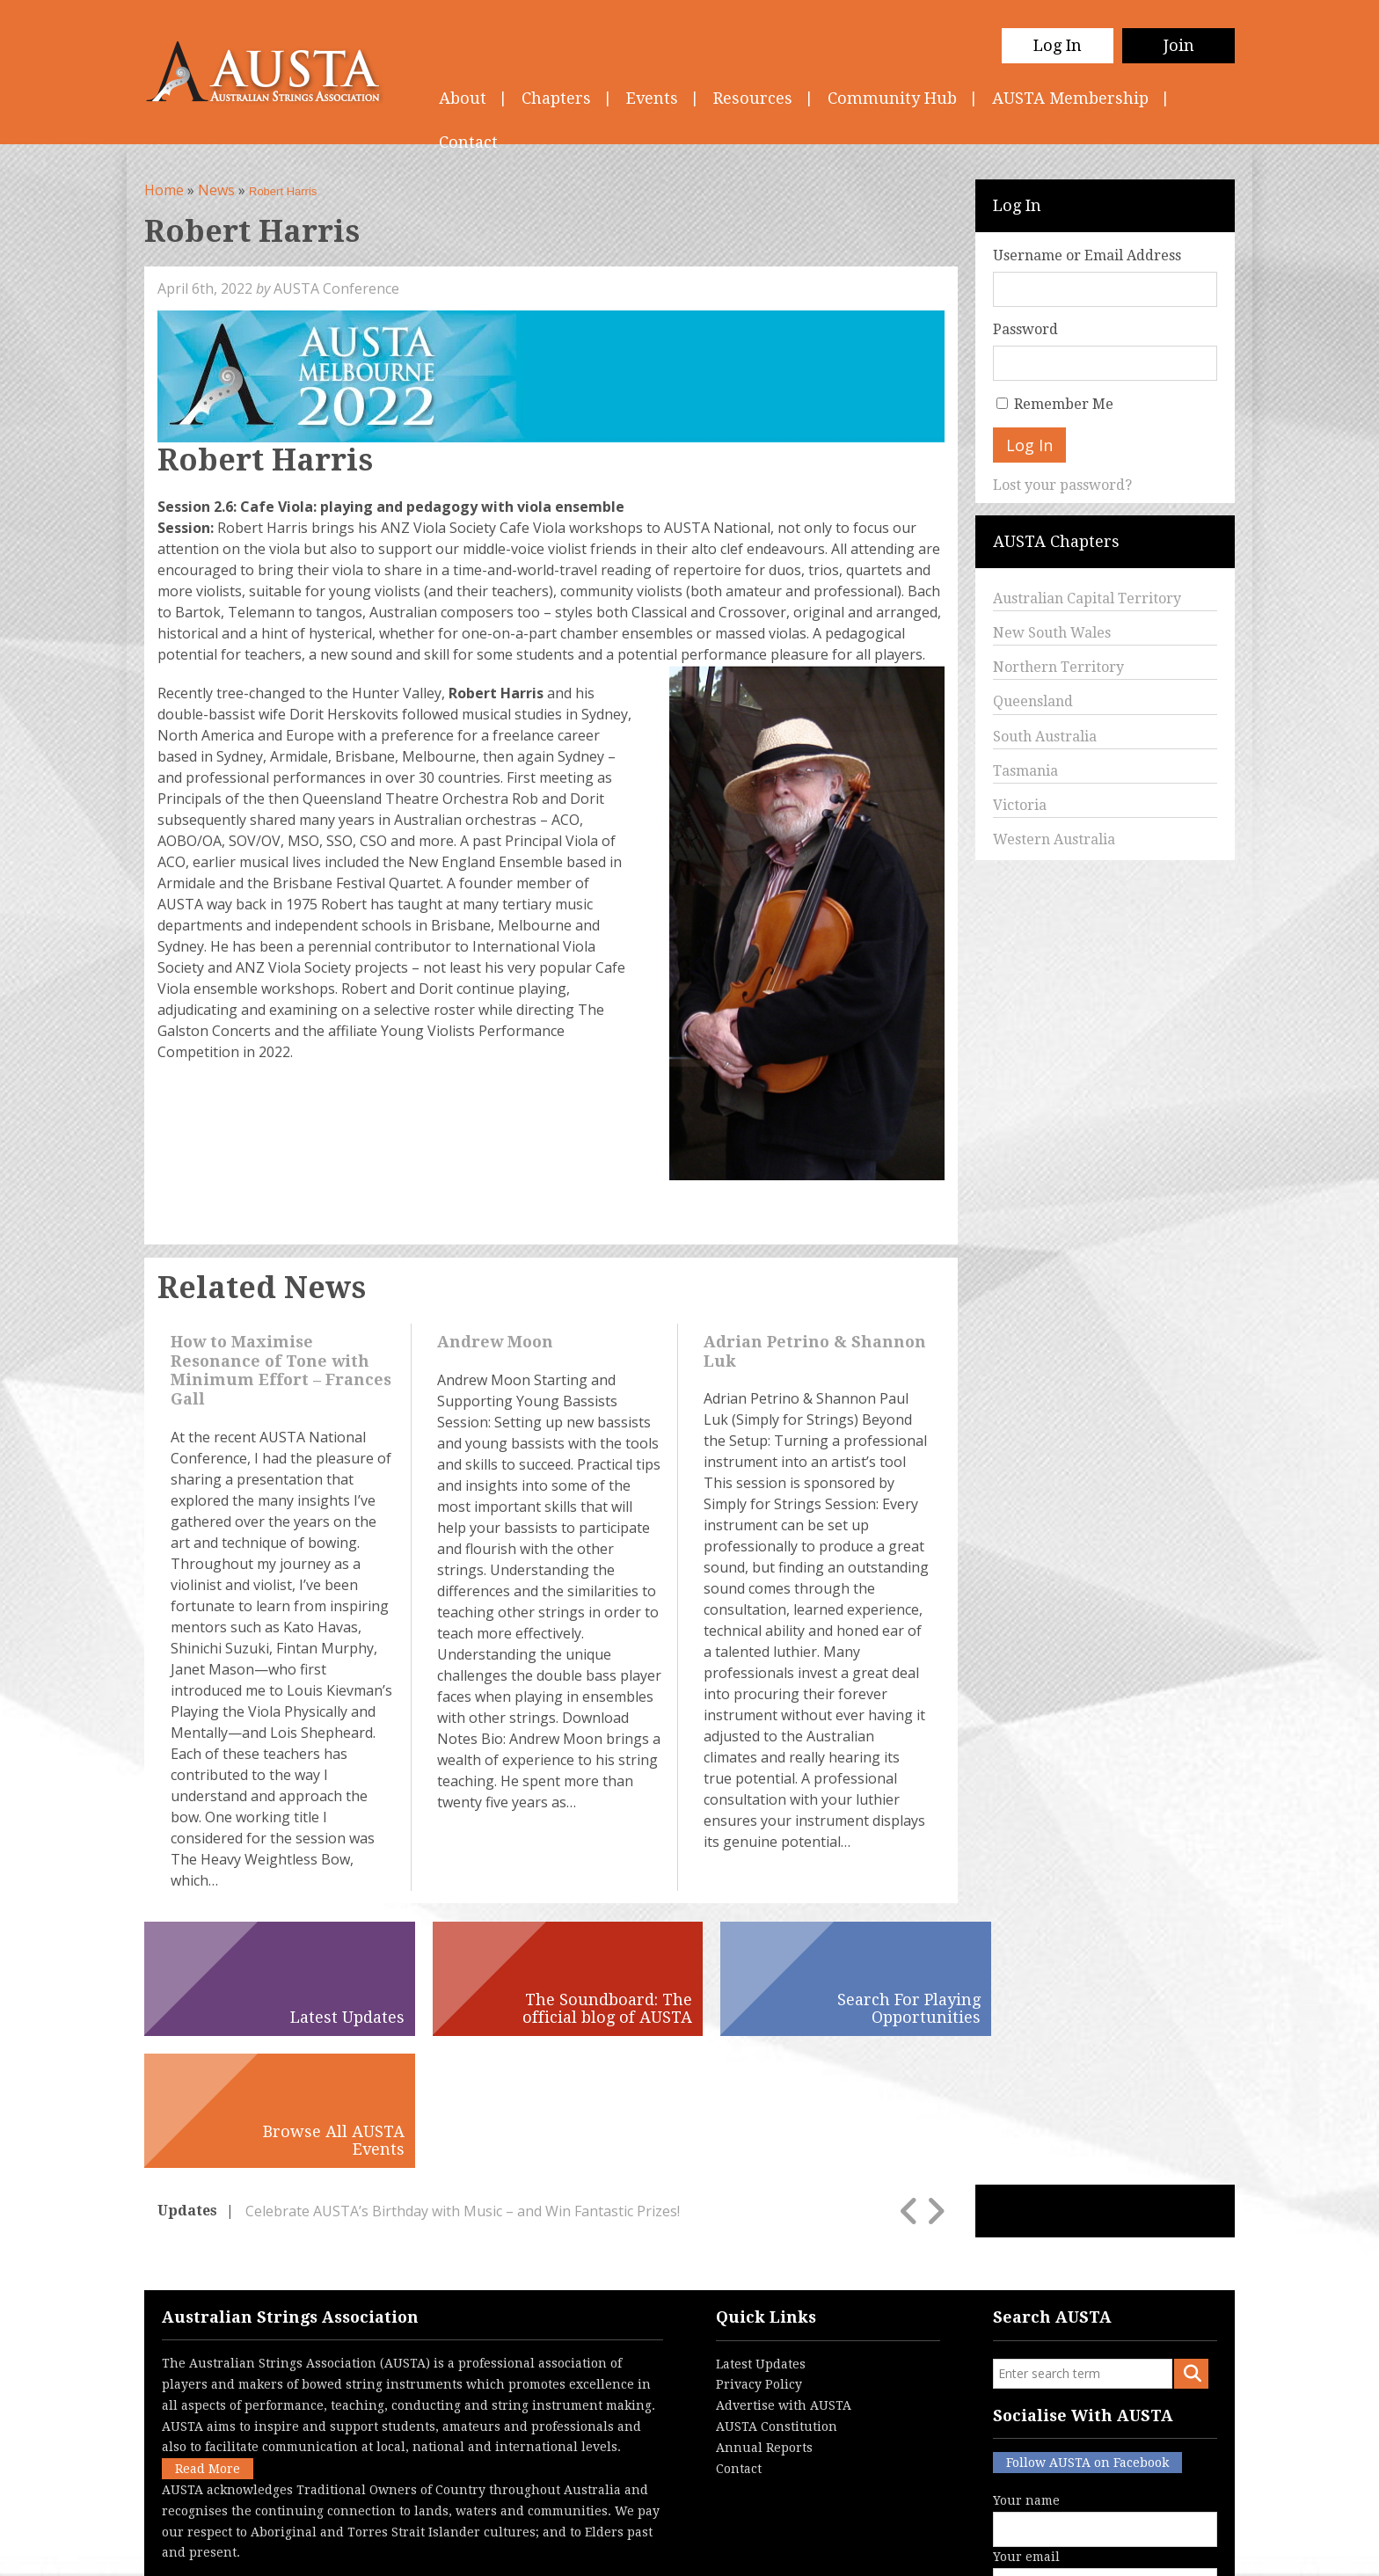 Image resolution: width=1379 pixels, height=2576 pixels. What do you see at coordinates (556, 98) in the screenshot?
I see `Chapters` at bounding box center [556, 98].